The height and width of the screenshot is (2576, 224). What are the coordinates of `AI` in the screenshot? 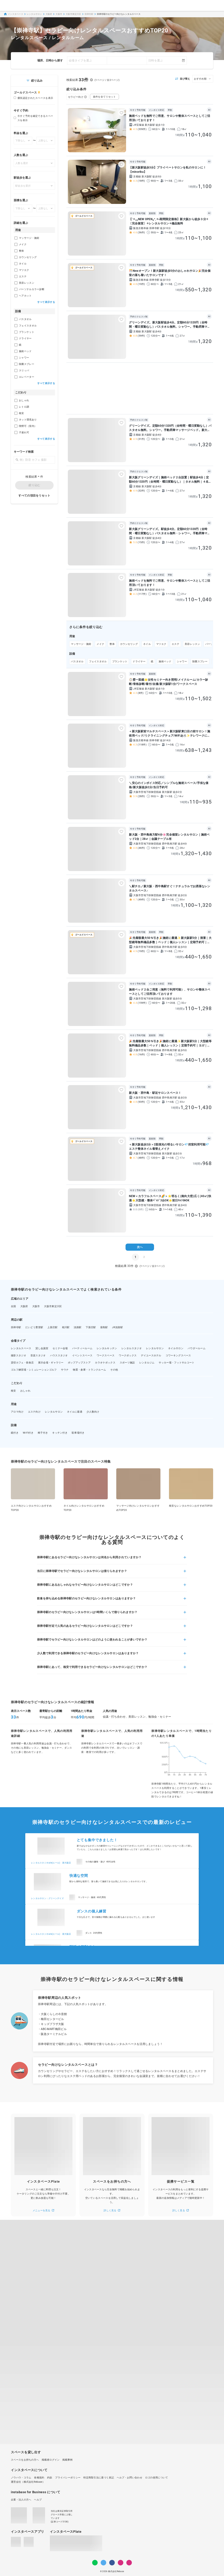 It's located at (209, 110).